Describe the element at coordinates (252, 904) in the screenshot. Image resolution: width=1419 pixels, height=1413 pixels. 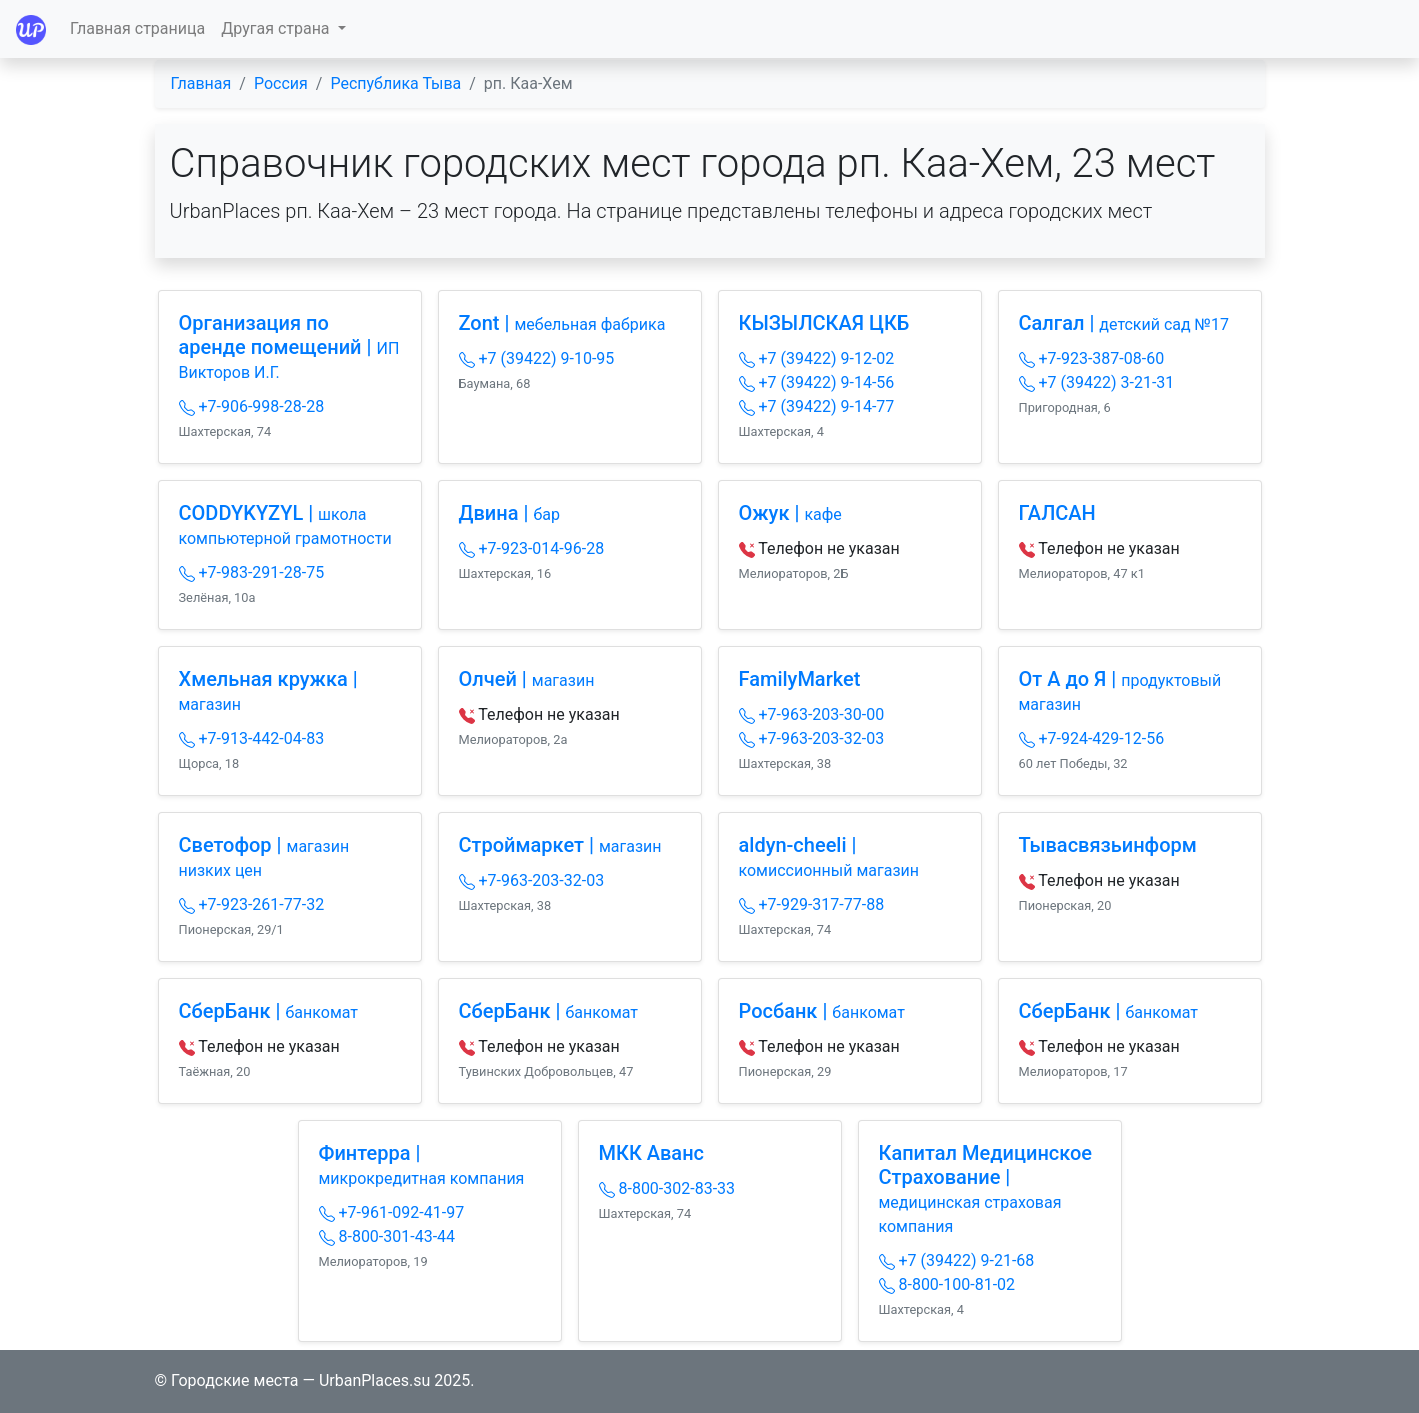
I see `+7-923-261-77-32` at that location.